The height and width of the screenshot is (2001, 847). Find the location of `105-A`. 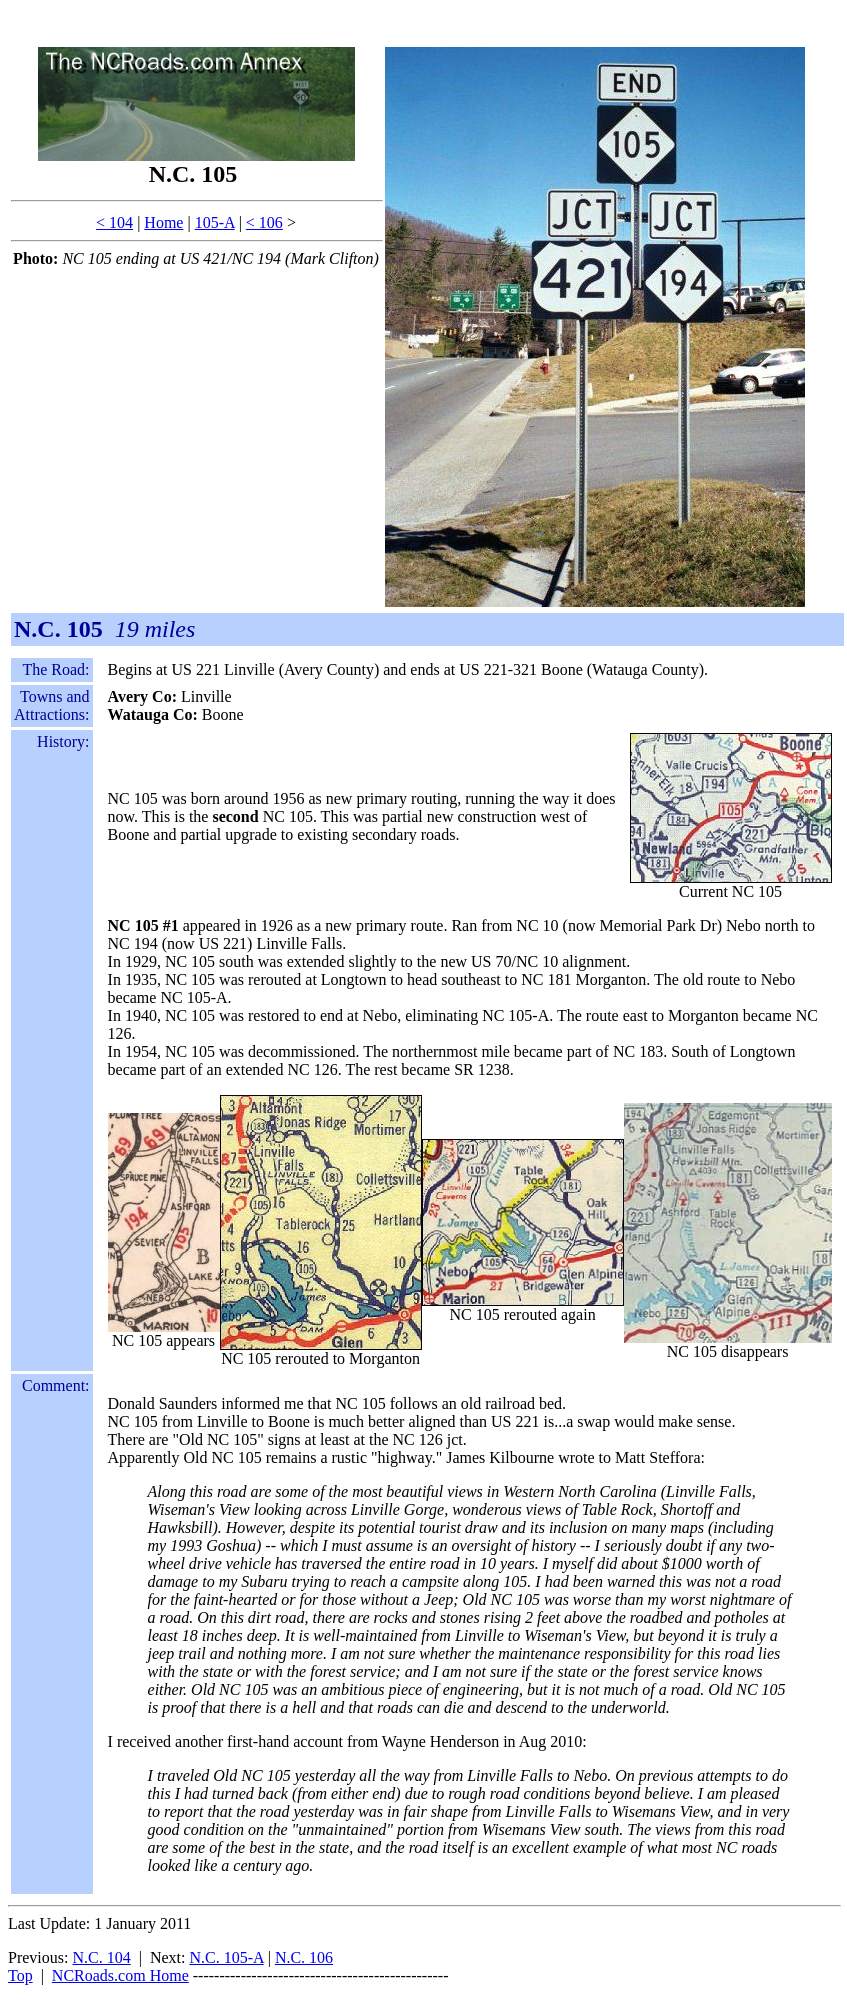

105-A is located at coordinates (215, 222).